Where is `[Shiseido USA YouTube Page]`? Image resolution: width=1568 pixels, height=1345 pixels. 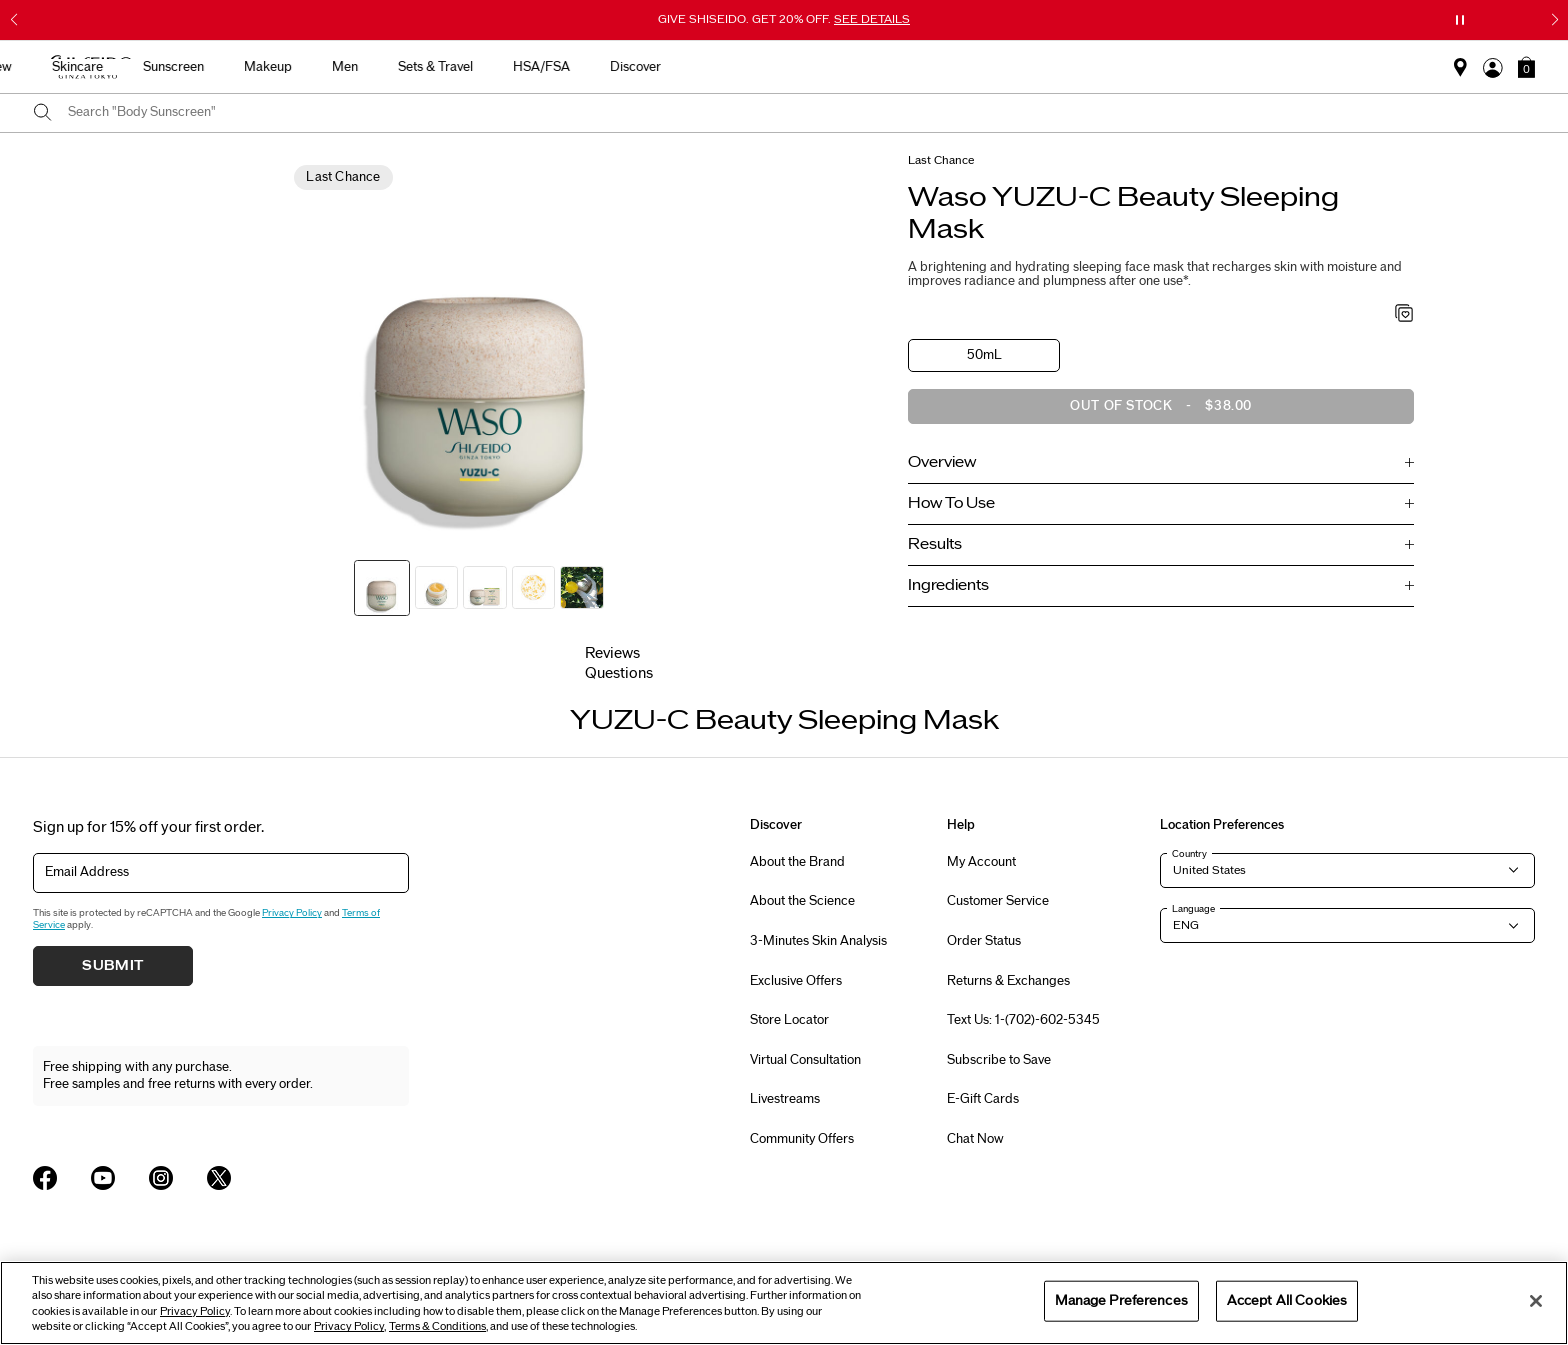 [Shiseido USA YouTube Page] is located at coordinates (103, 1178).